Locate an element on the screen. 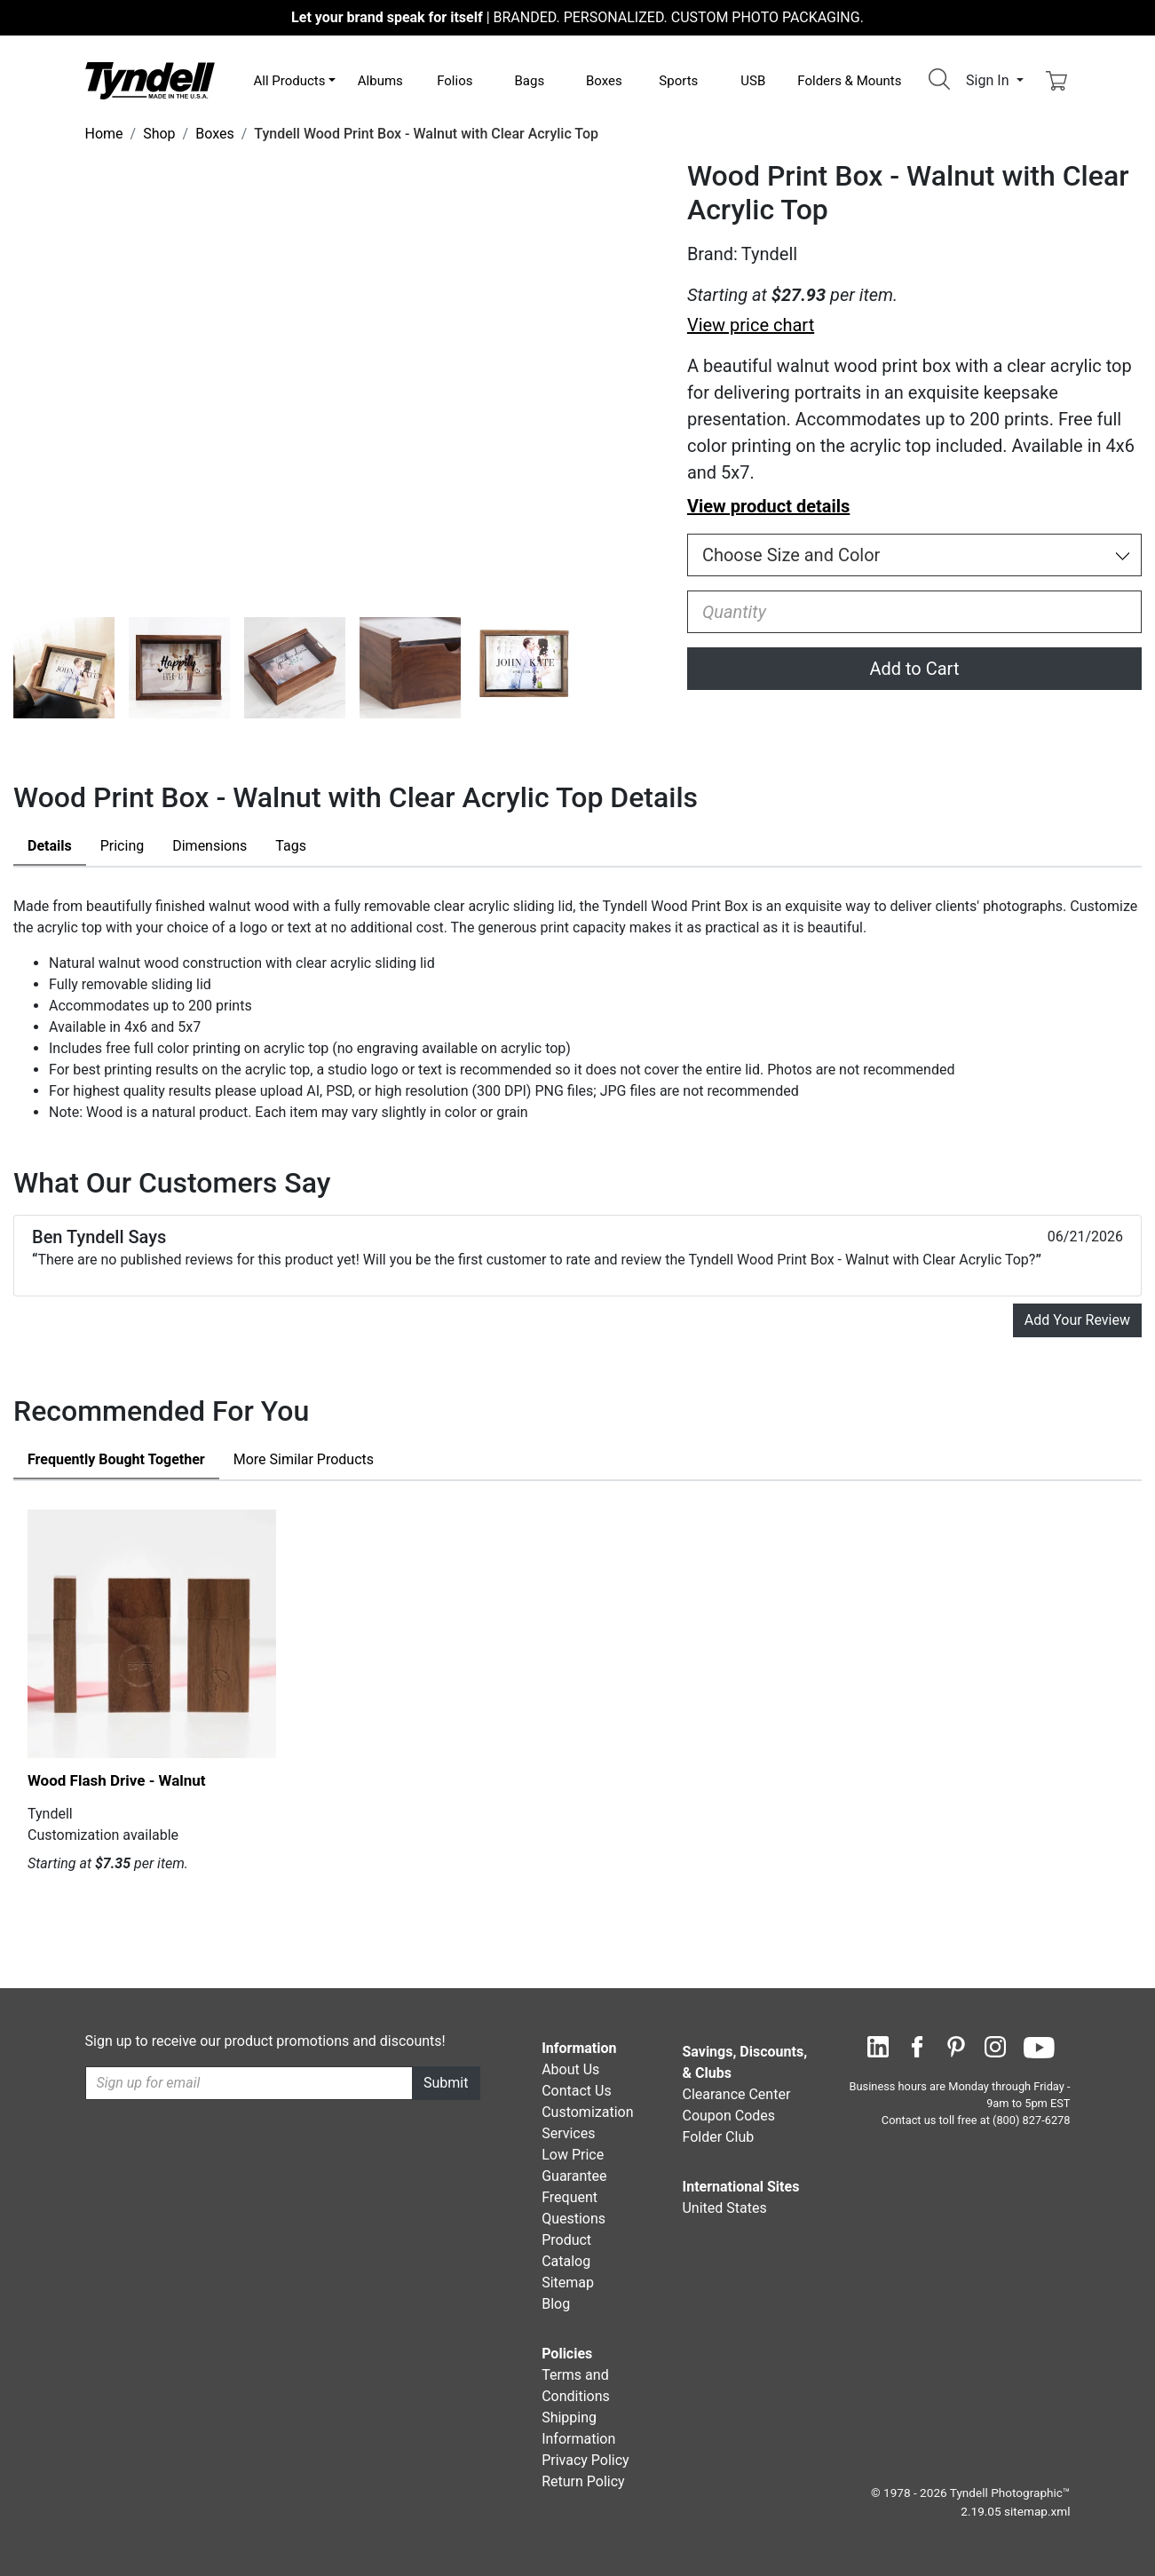 The width and height of the screenshot is (1155, 2576). Bags is located at coordinates (529, 81).